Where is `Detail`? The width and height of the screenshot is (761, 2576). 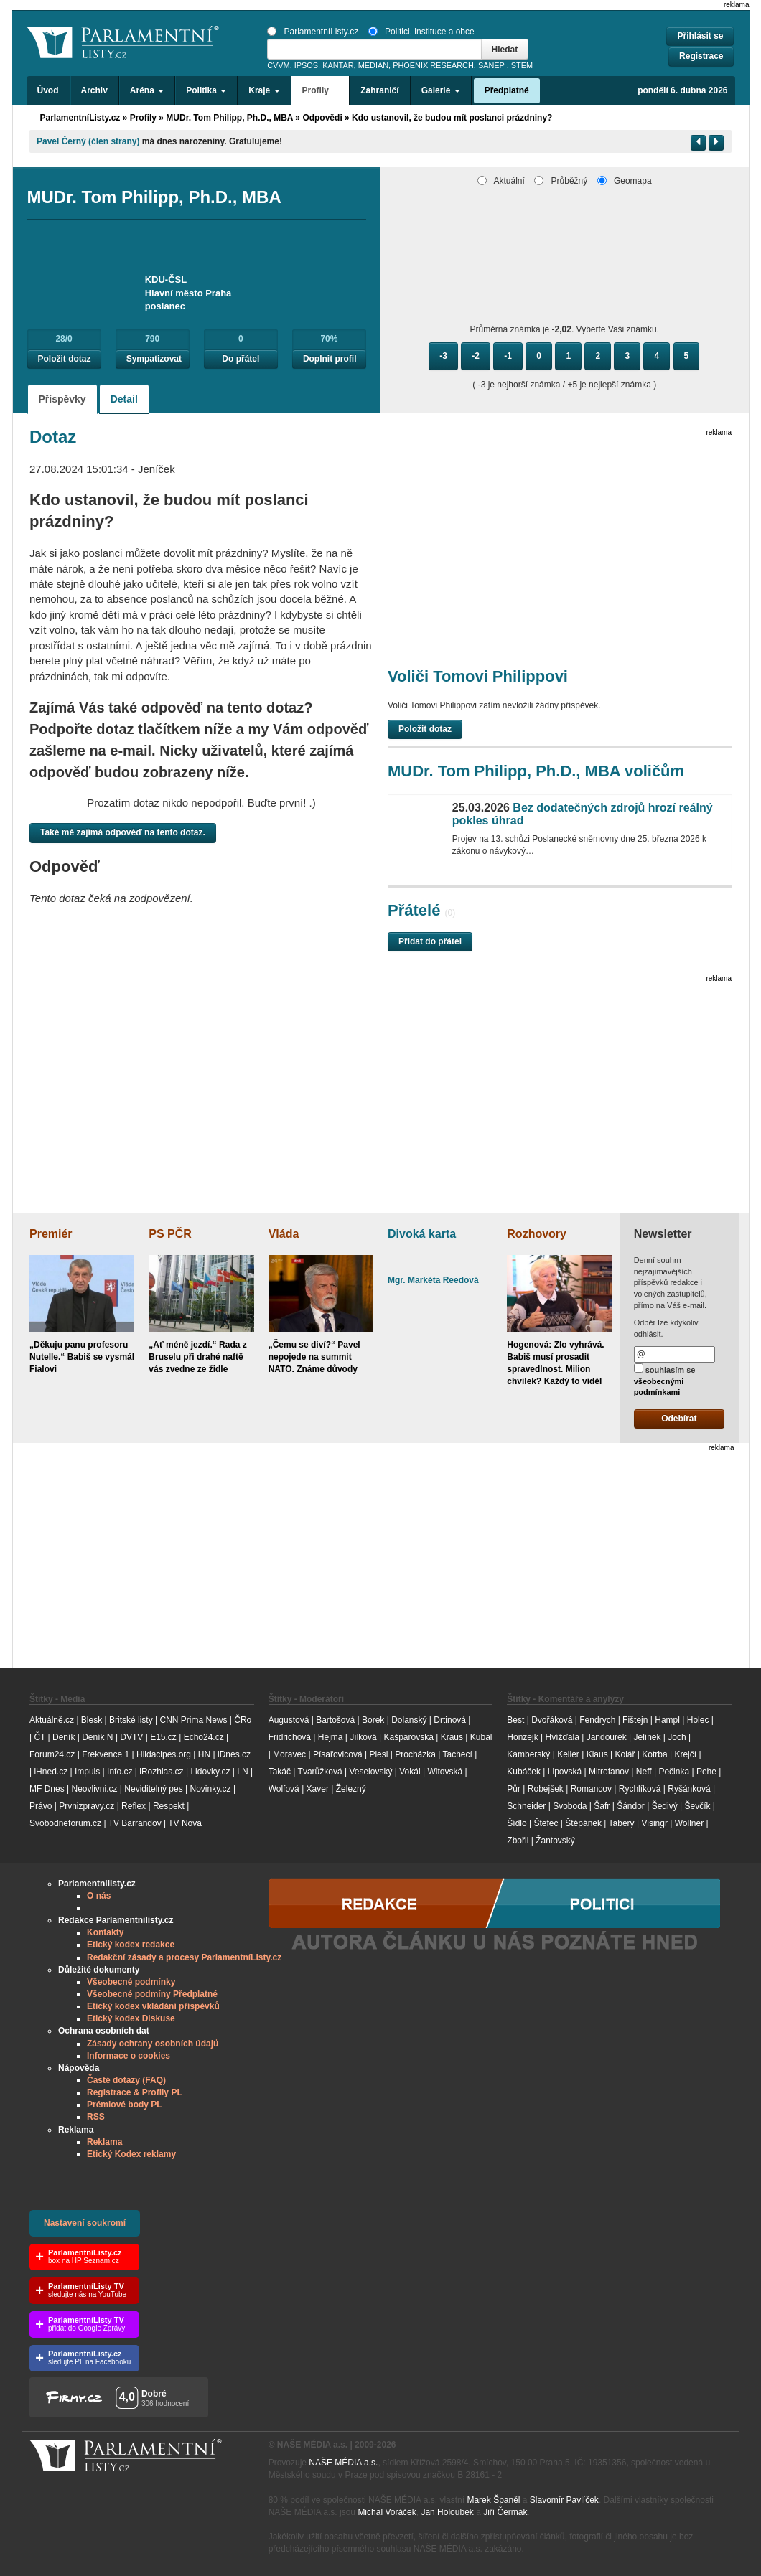 Detail is located at coordinates (124, 399).